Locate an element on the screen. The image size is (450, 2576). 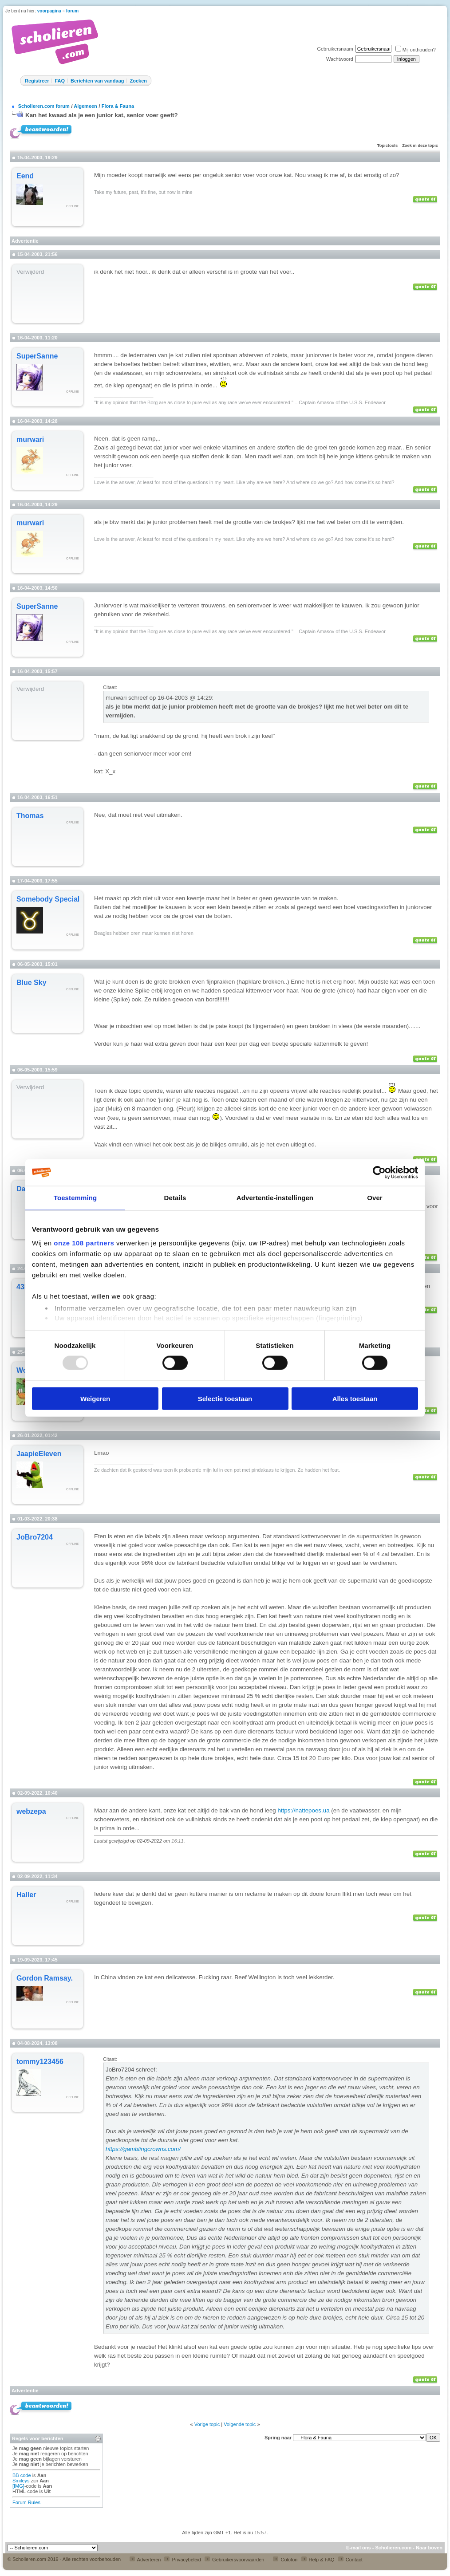
Gordon Ramsay. is located at coordinates (44, 1978).